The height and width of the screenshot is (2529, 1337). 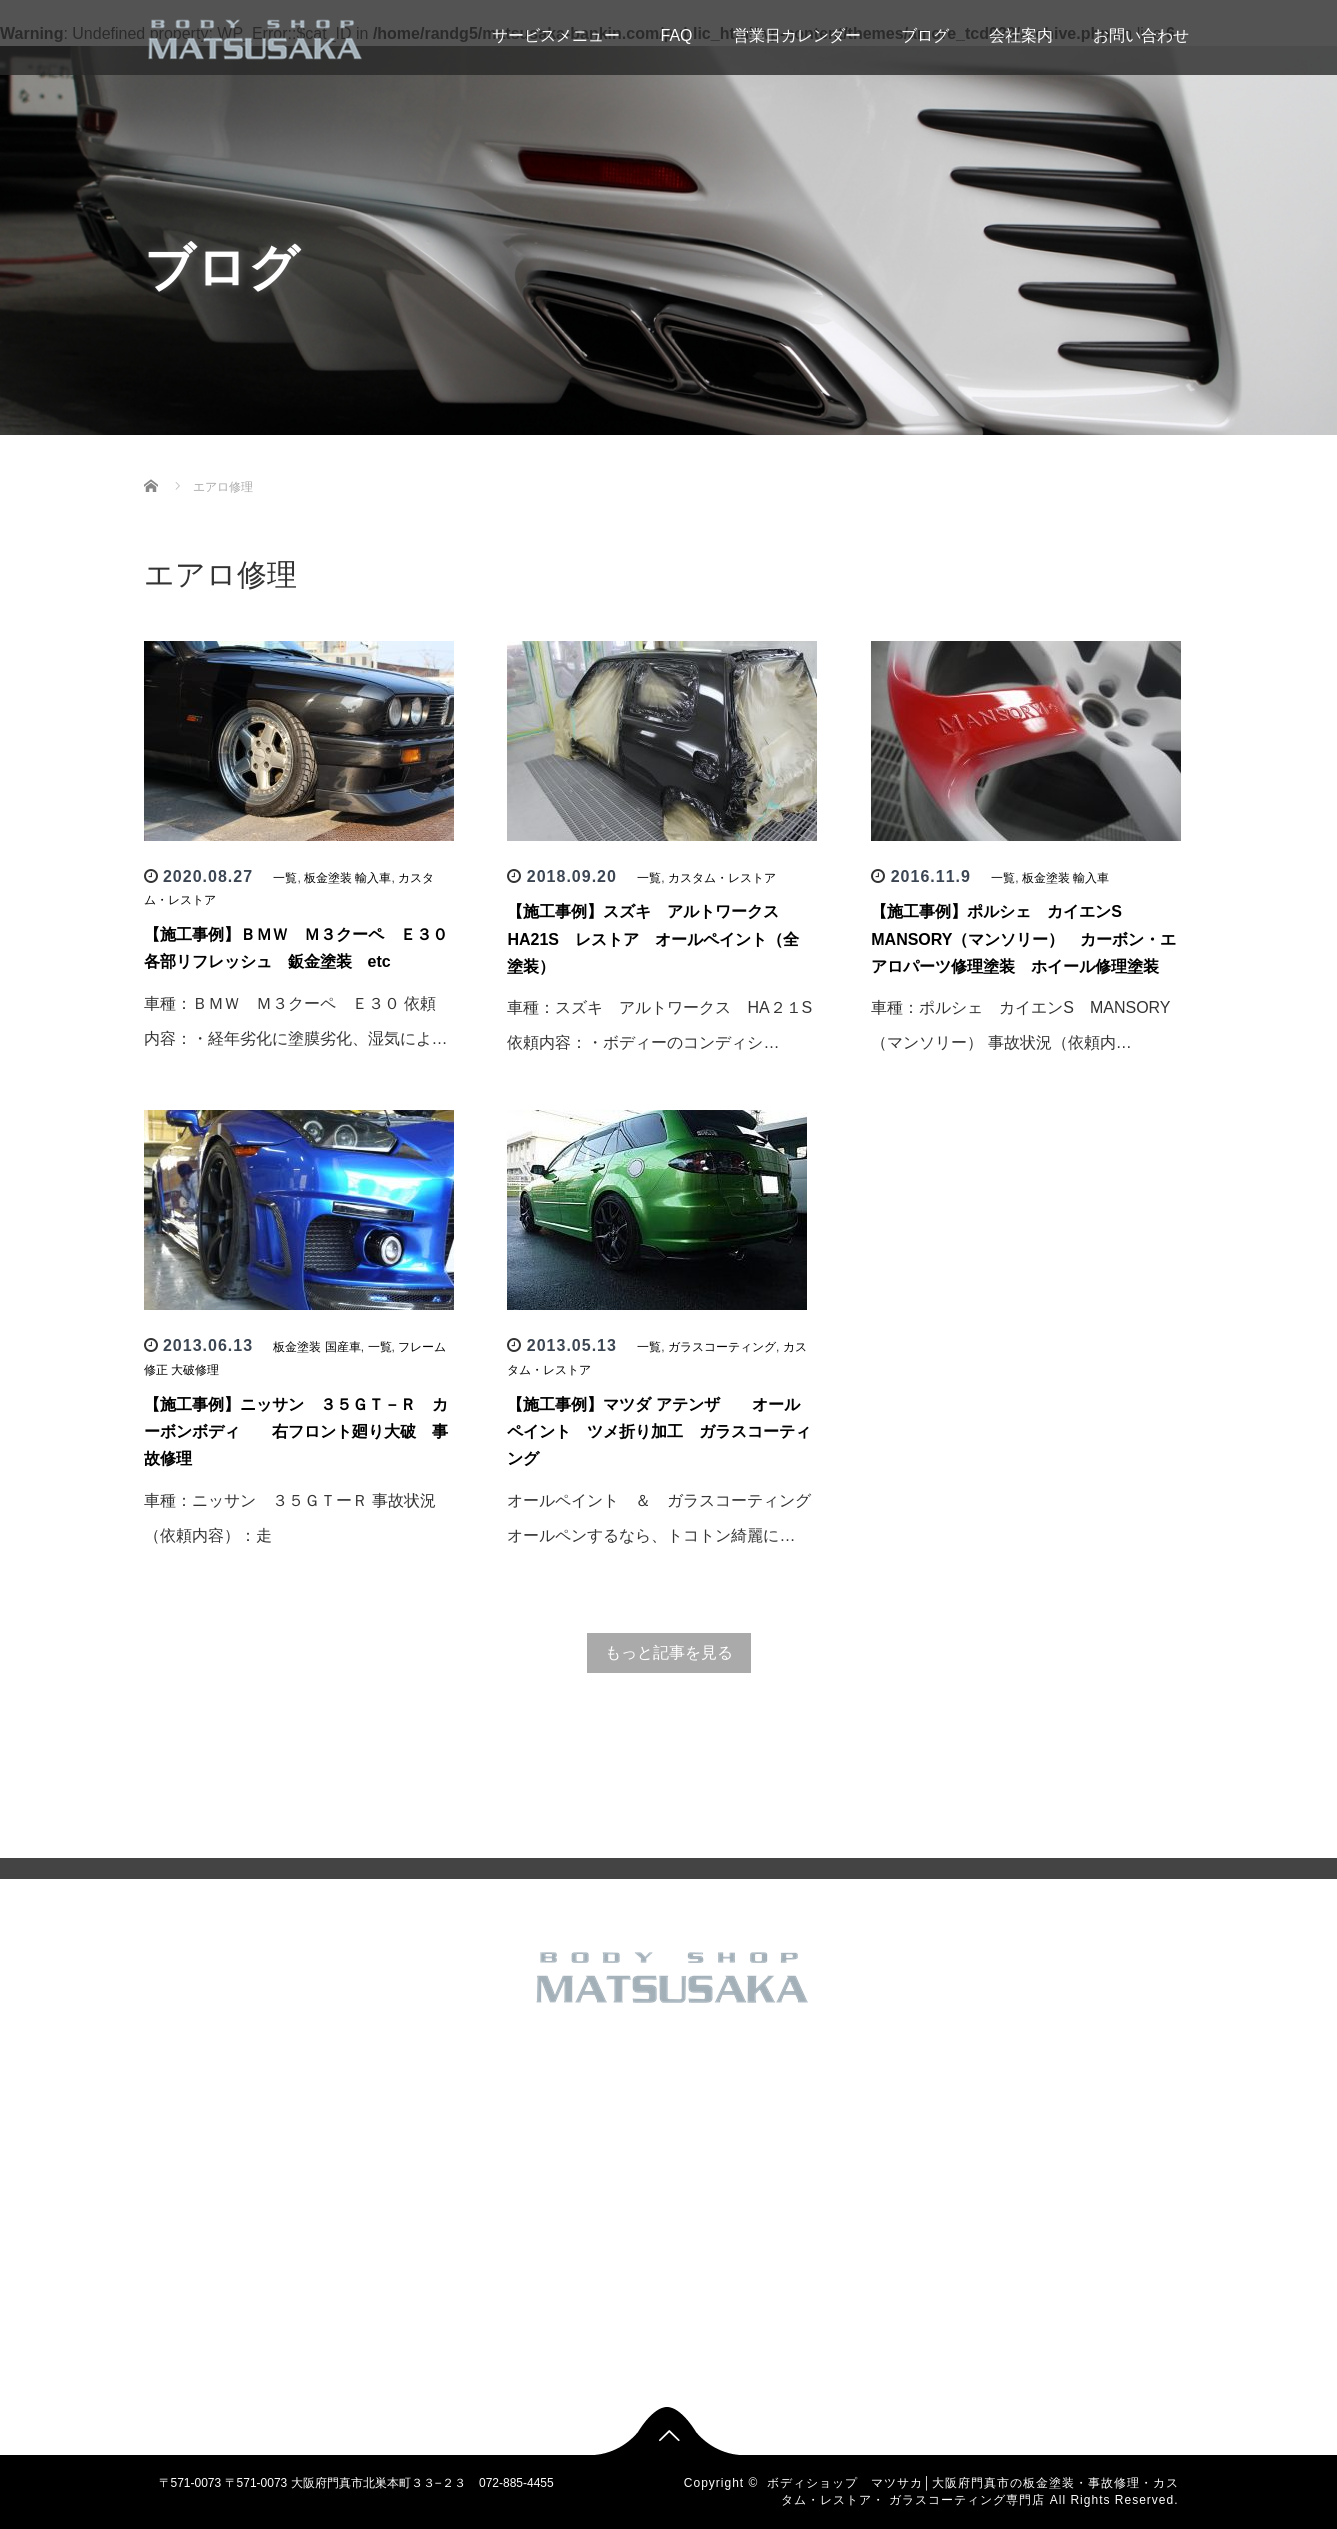 What do you see at coordinates (366, 2208) in the screenshot?
I see `アクセスマップ` at bounding box center [366, 2208].